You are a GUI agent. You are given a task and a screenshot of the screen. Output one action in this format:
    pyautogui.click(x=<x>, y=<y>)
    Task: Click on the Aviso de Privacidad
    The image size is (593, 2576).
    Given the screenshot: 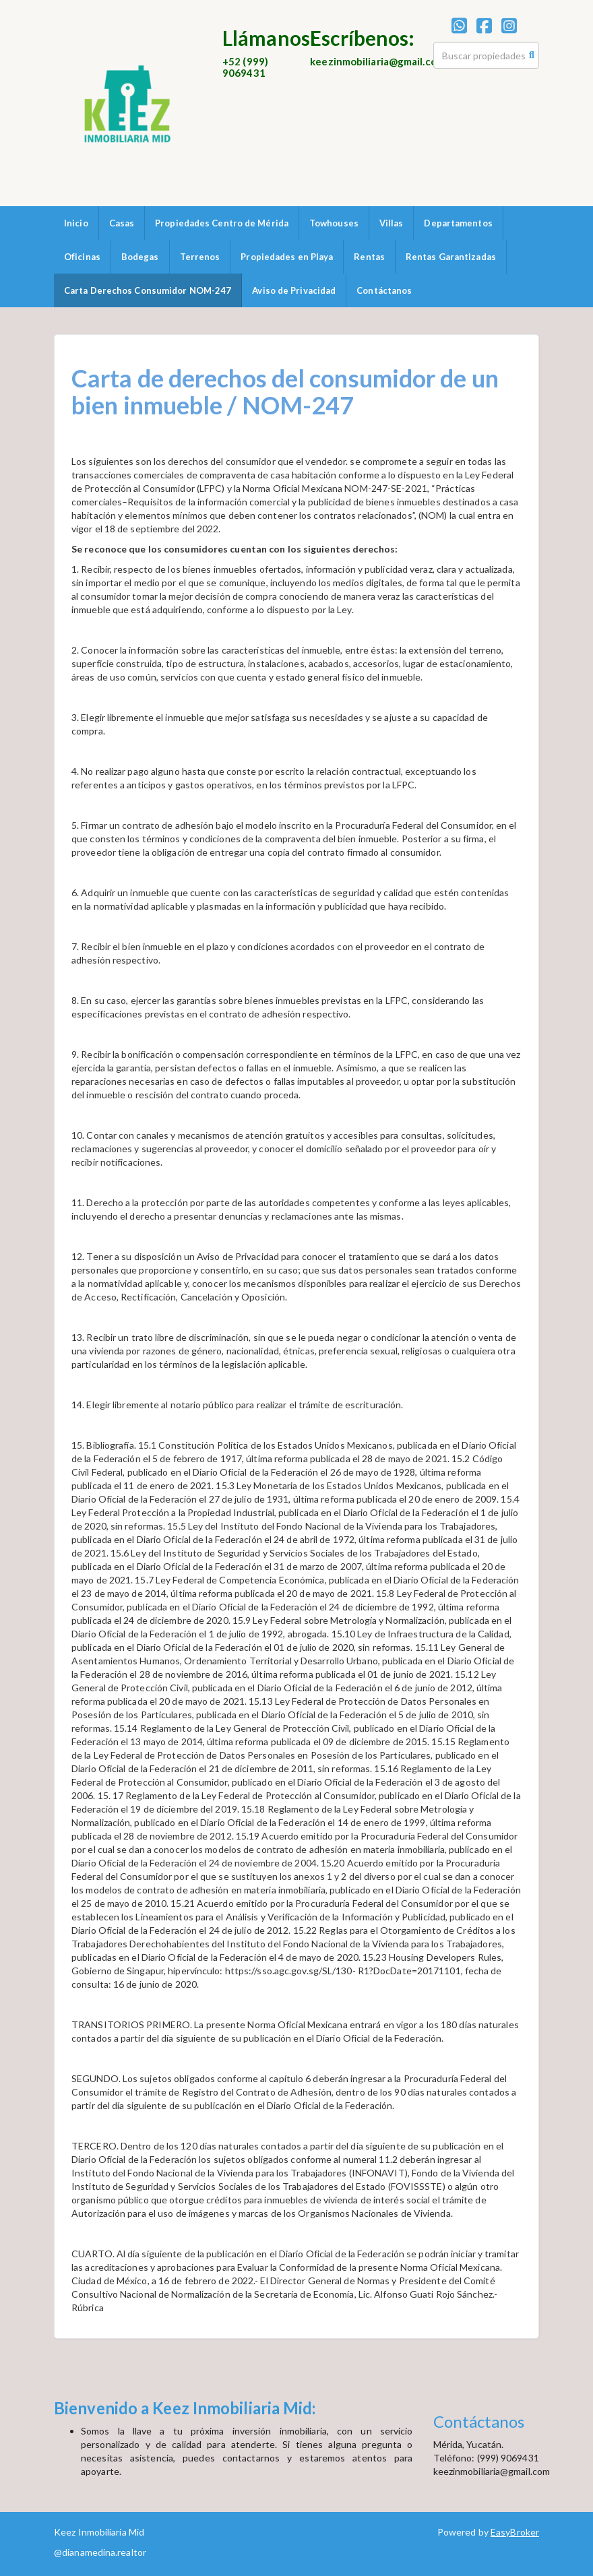 What is the action you would take?
    pyautogui.click(x=294, y=290)
    